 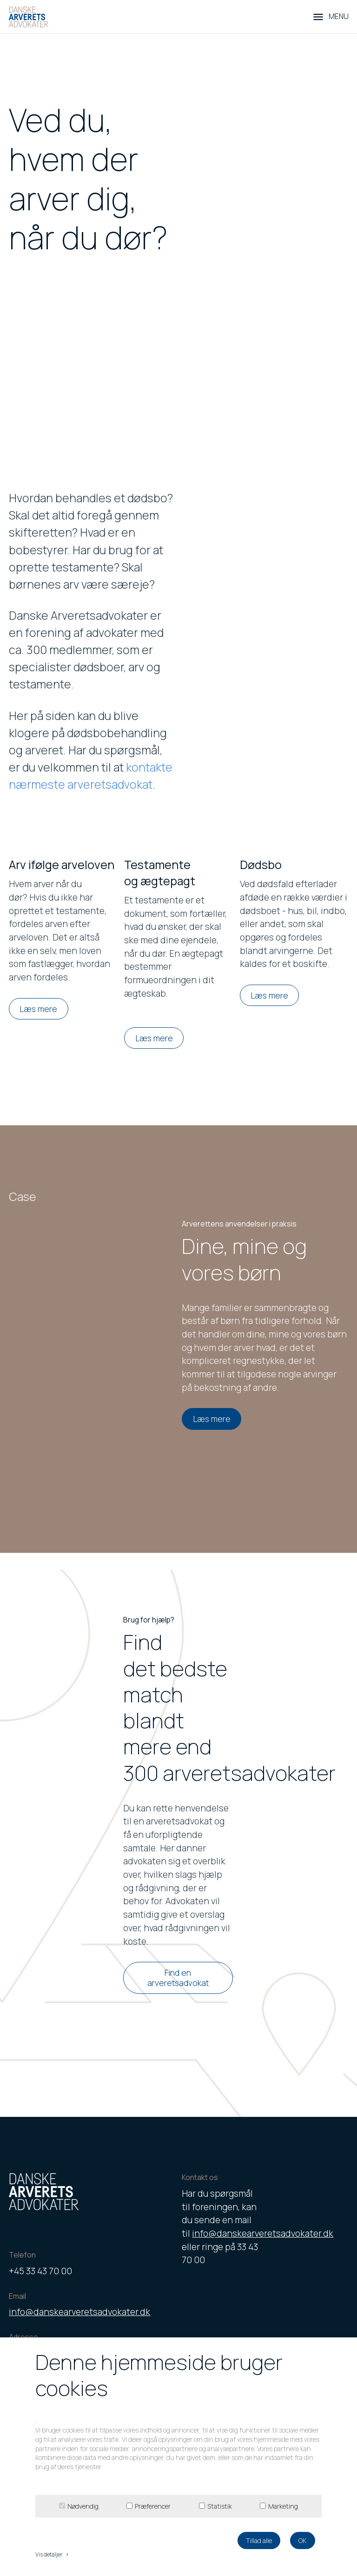 I want to click on Marketing, so click(x=283, y=2506).